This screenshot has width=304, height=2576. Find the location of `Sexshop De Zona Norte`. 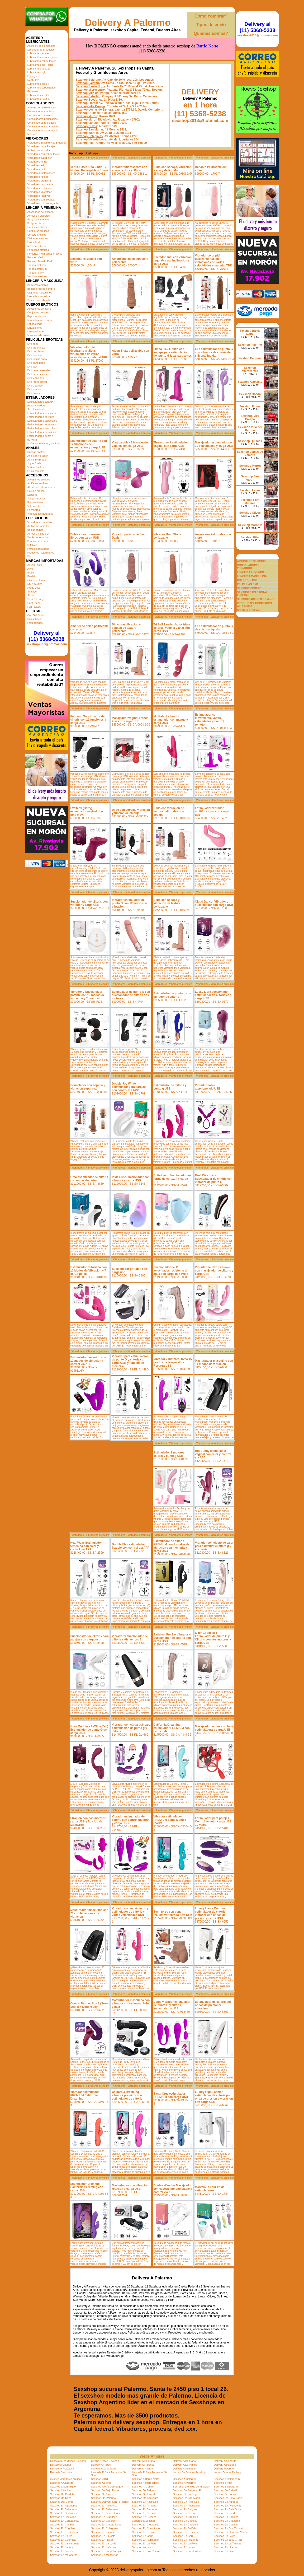

Sexshop De Zona Norte is located at coordinates (228, 2498).